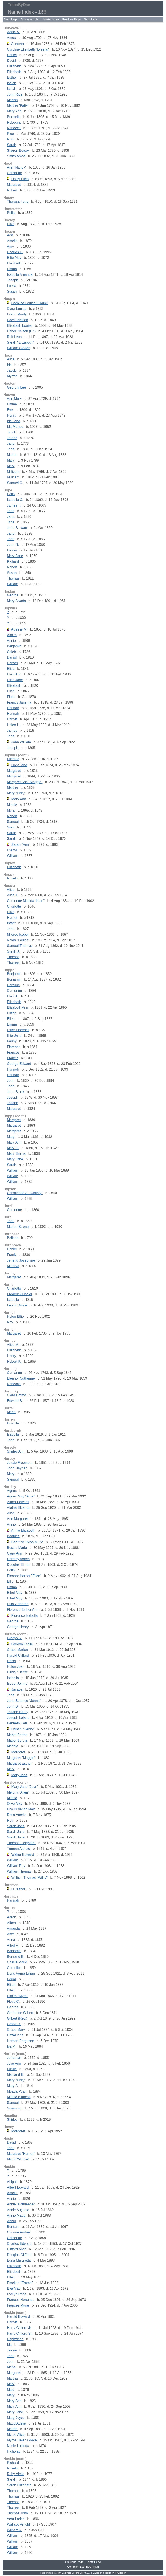  I want to click on Jane Beatrice "Jennie", so click(24, 1701).